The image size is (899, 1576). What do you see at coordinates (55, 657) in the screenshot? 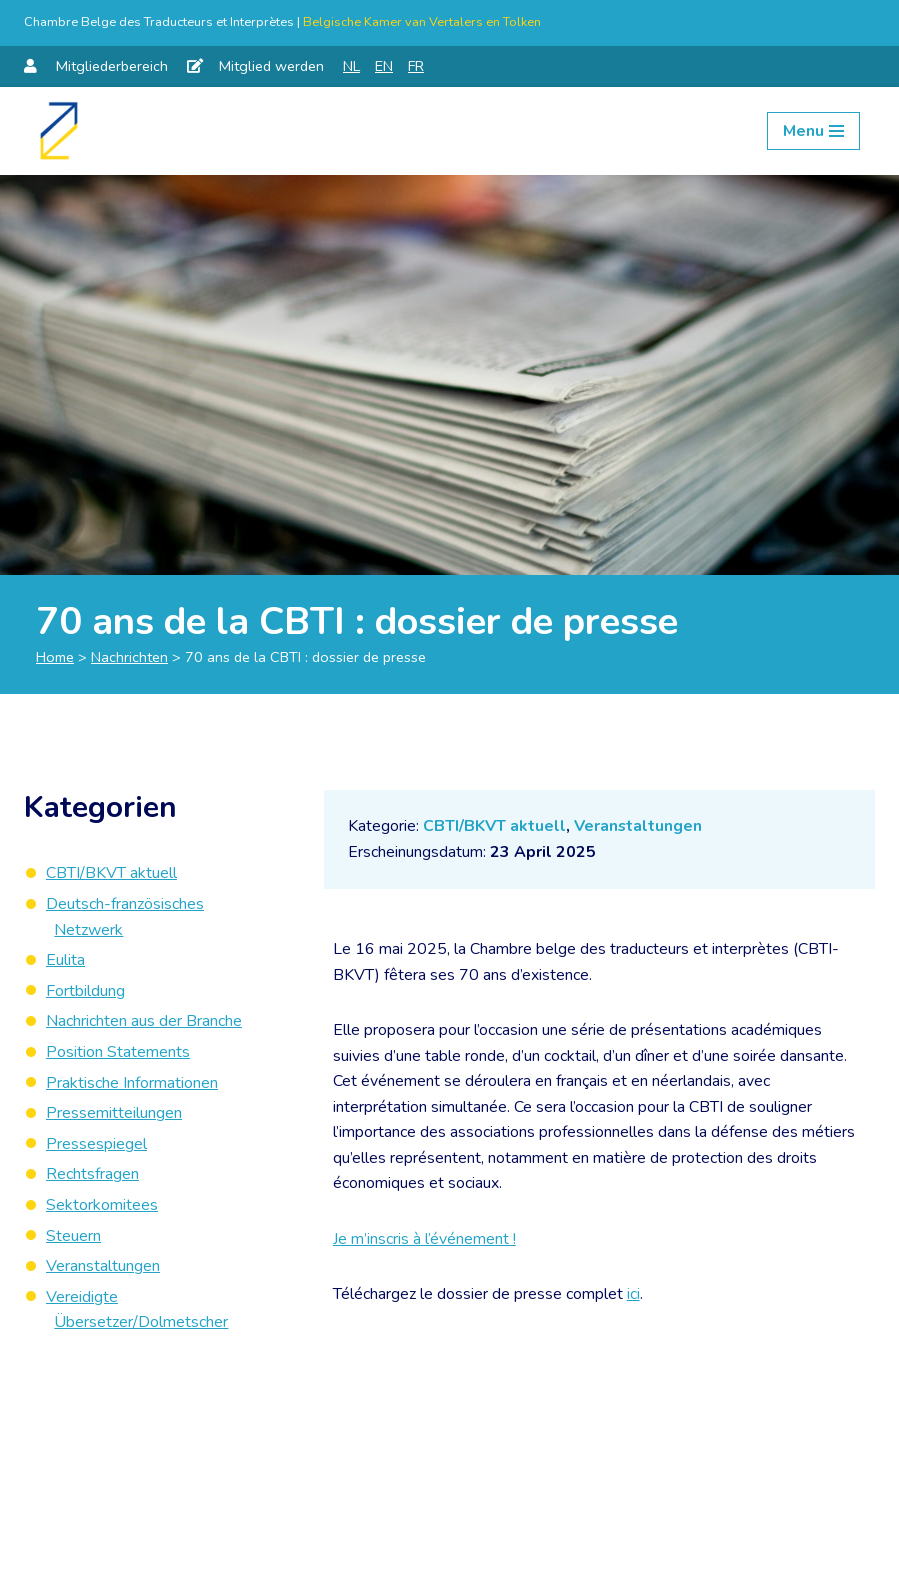
I see `Home` at bounding box center [55, 657].